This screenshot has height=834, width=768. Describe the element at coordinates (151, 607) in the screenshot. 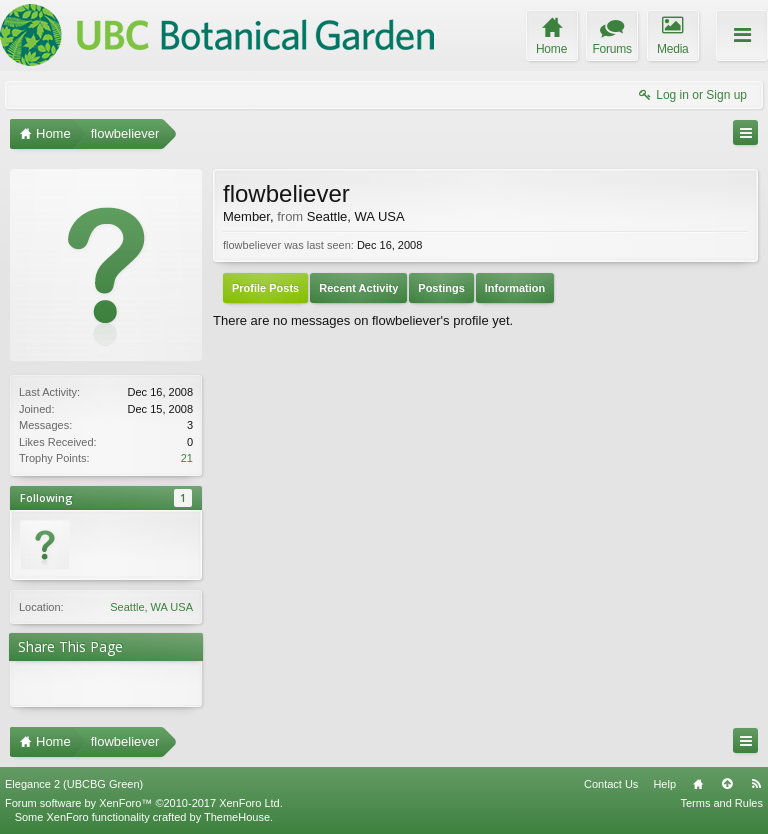

I see `Seattle, WA USA` at that location.